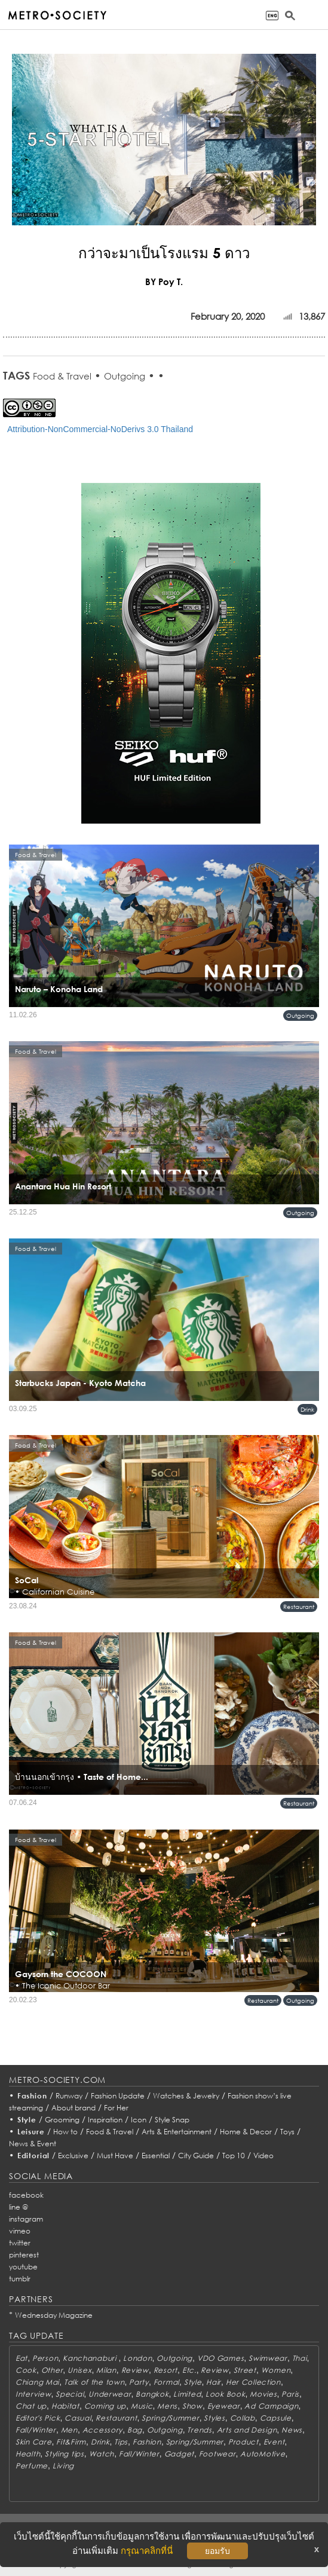  What do you see at coordinates (69, 2095) in the screenshot?
I see `Runway` at bounding box center [69, 2095].